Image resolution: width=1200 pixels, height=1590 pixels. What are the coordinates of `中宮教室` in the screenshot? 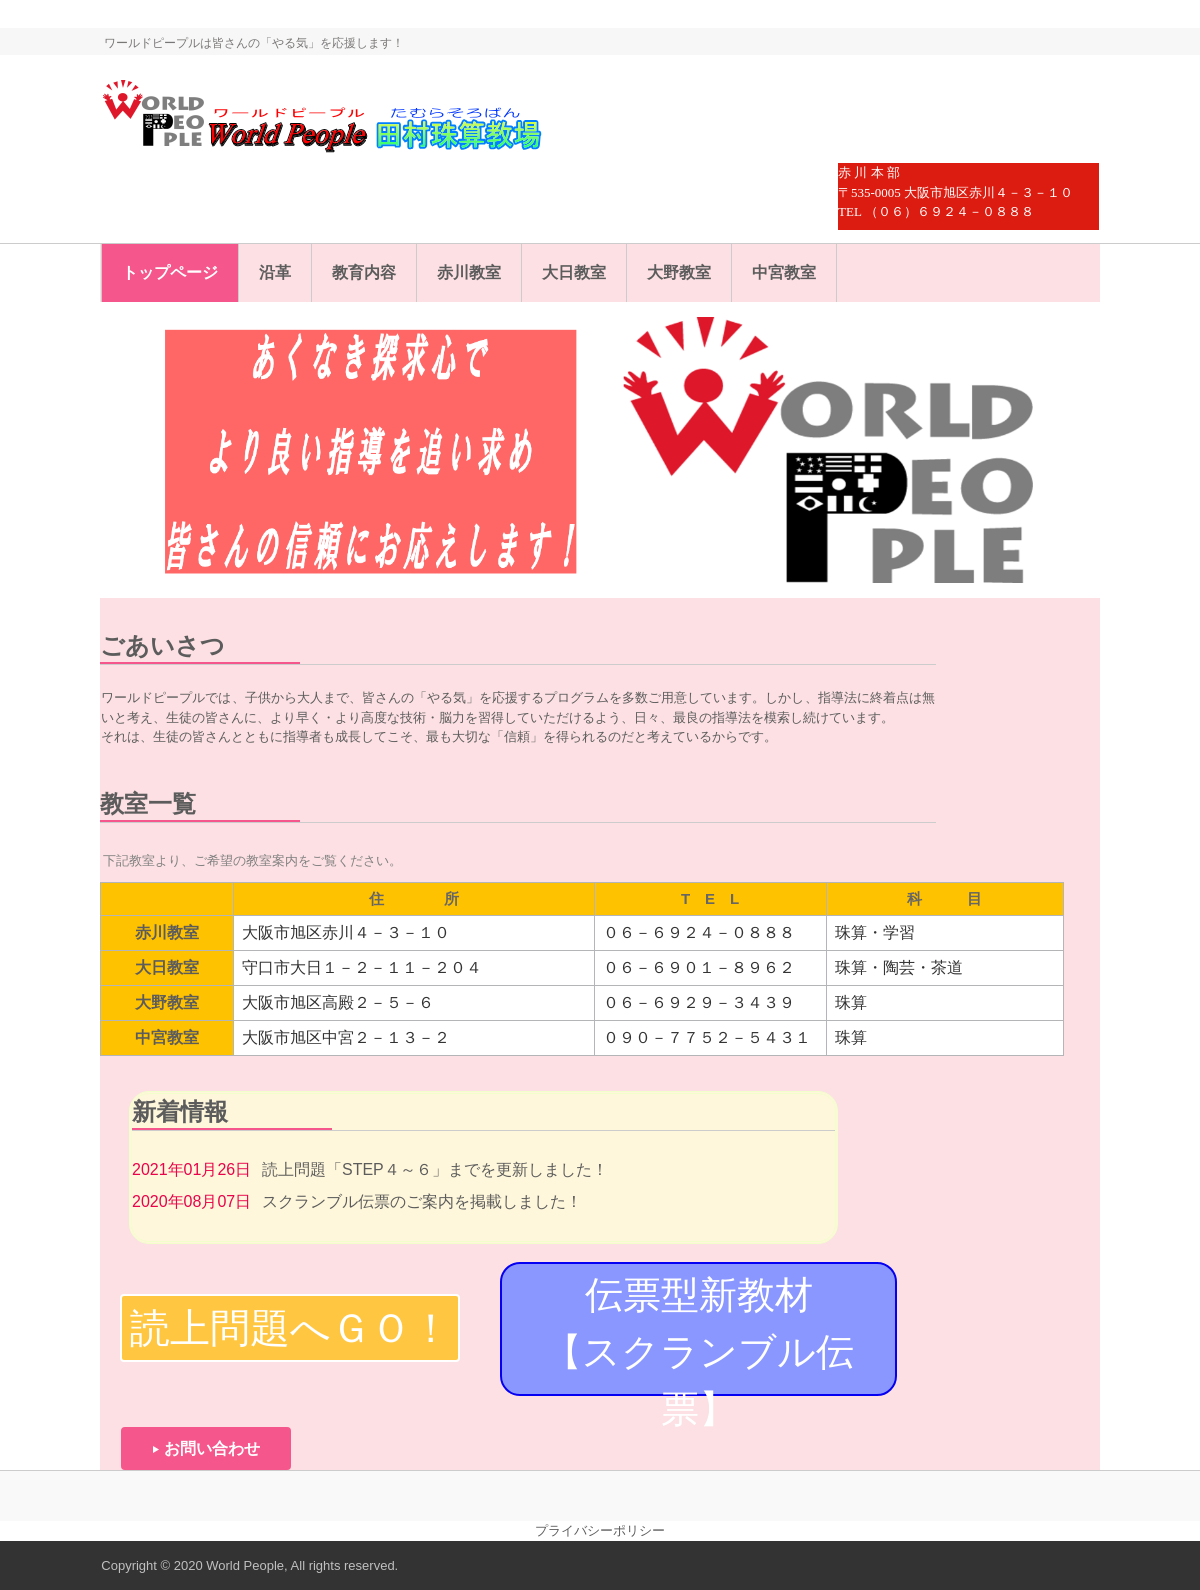 It's located at (784, 272).